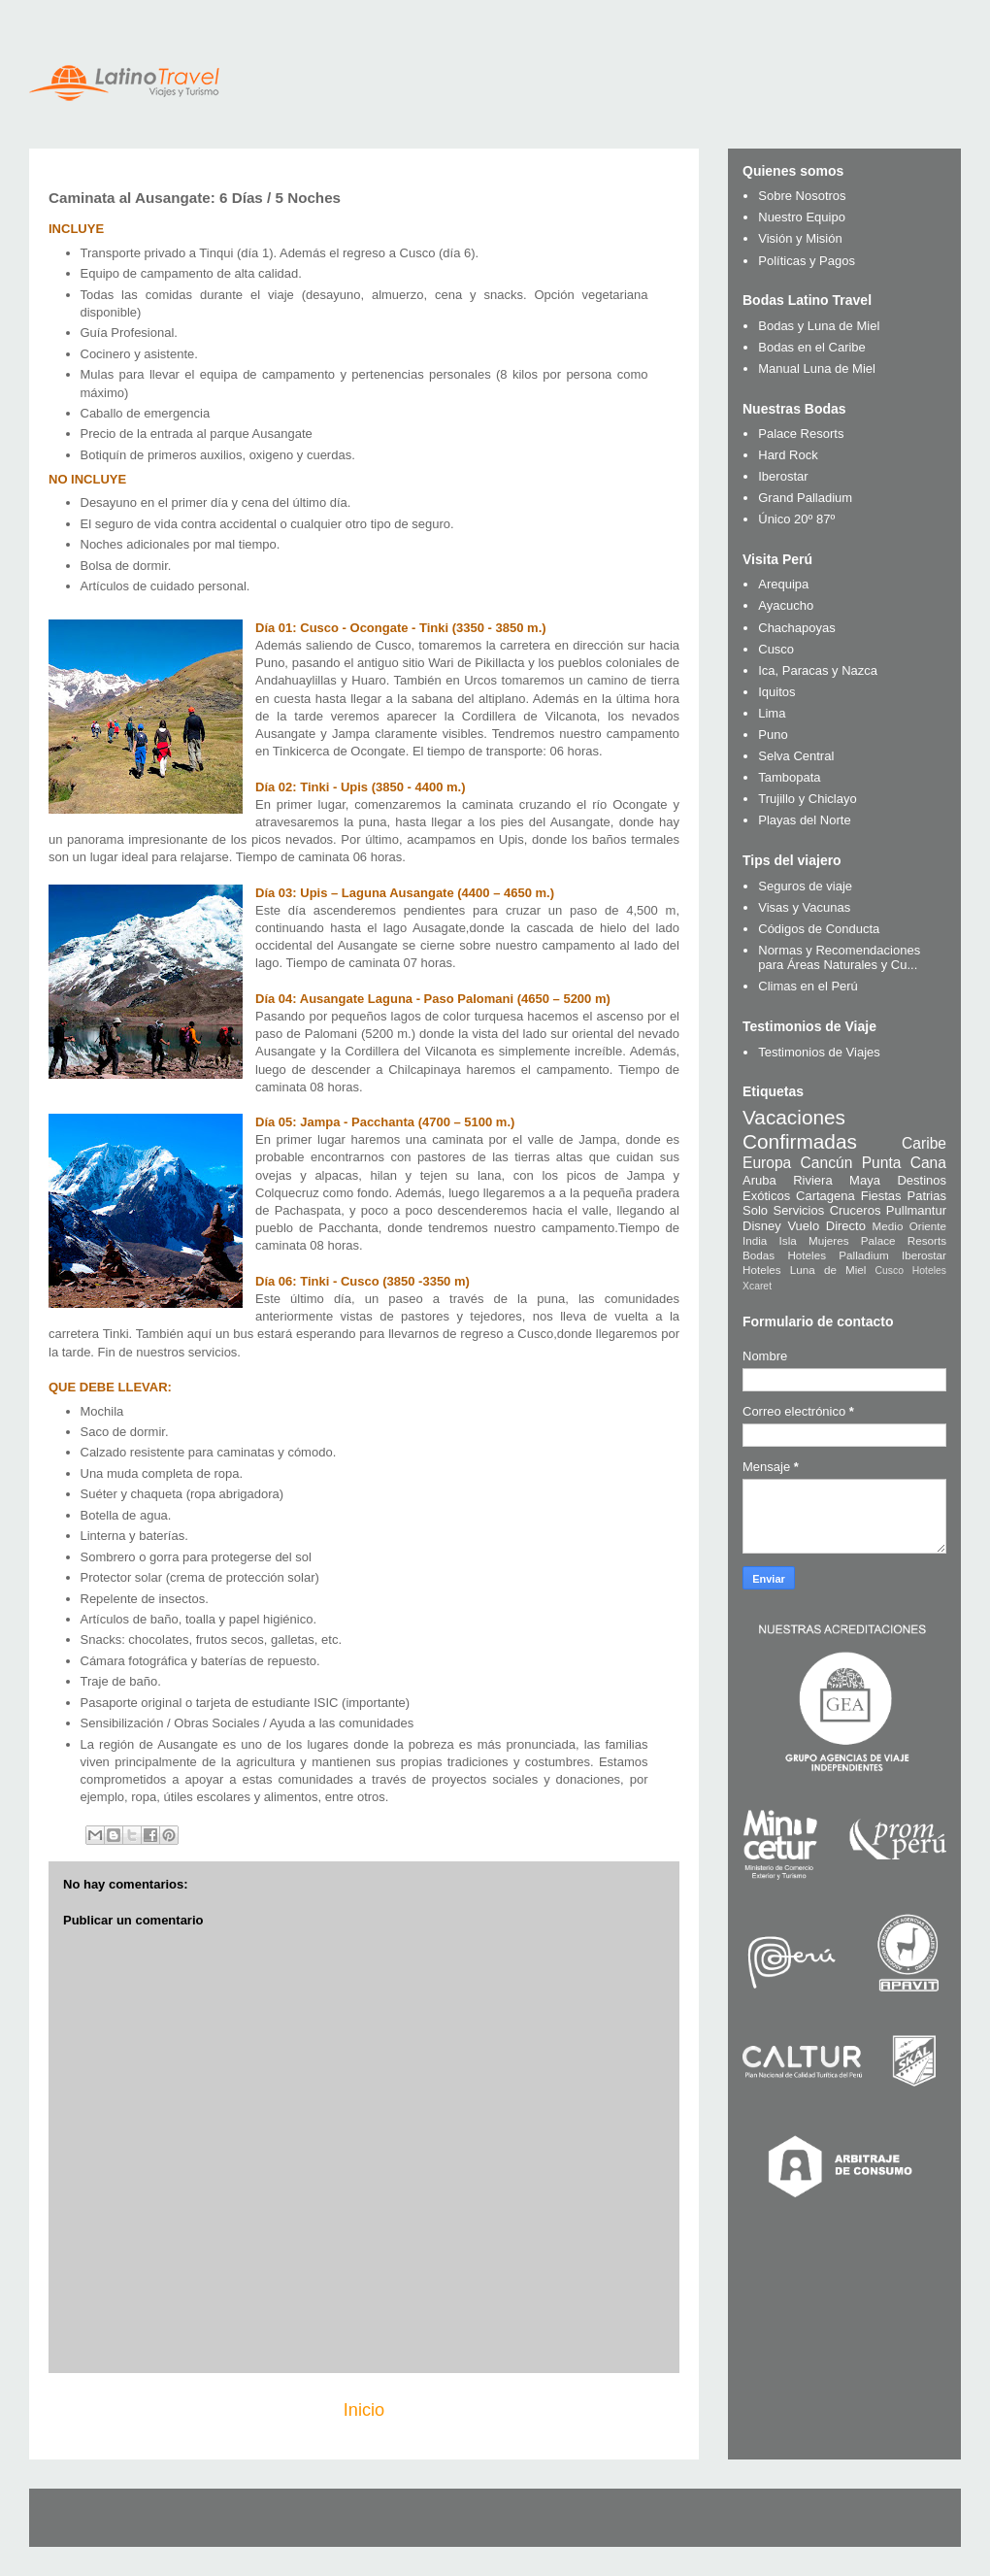 The width and height of the screenshot is (990, 2576). Describe the element at coordinates (817, 670) in the screenshot. I see `Ica, Paracas y Nazca` at that location.